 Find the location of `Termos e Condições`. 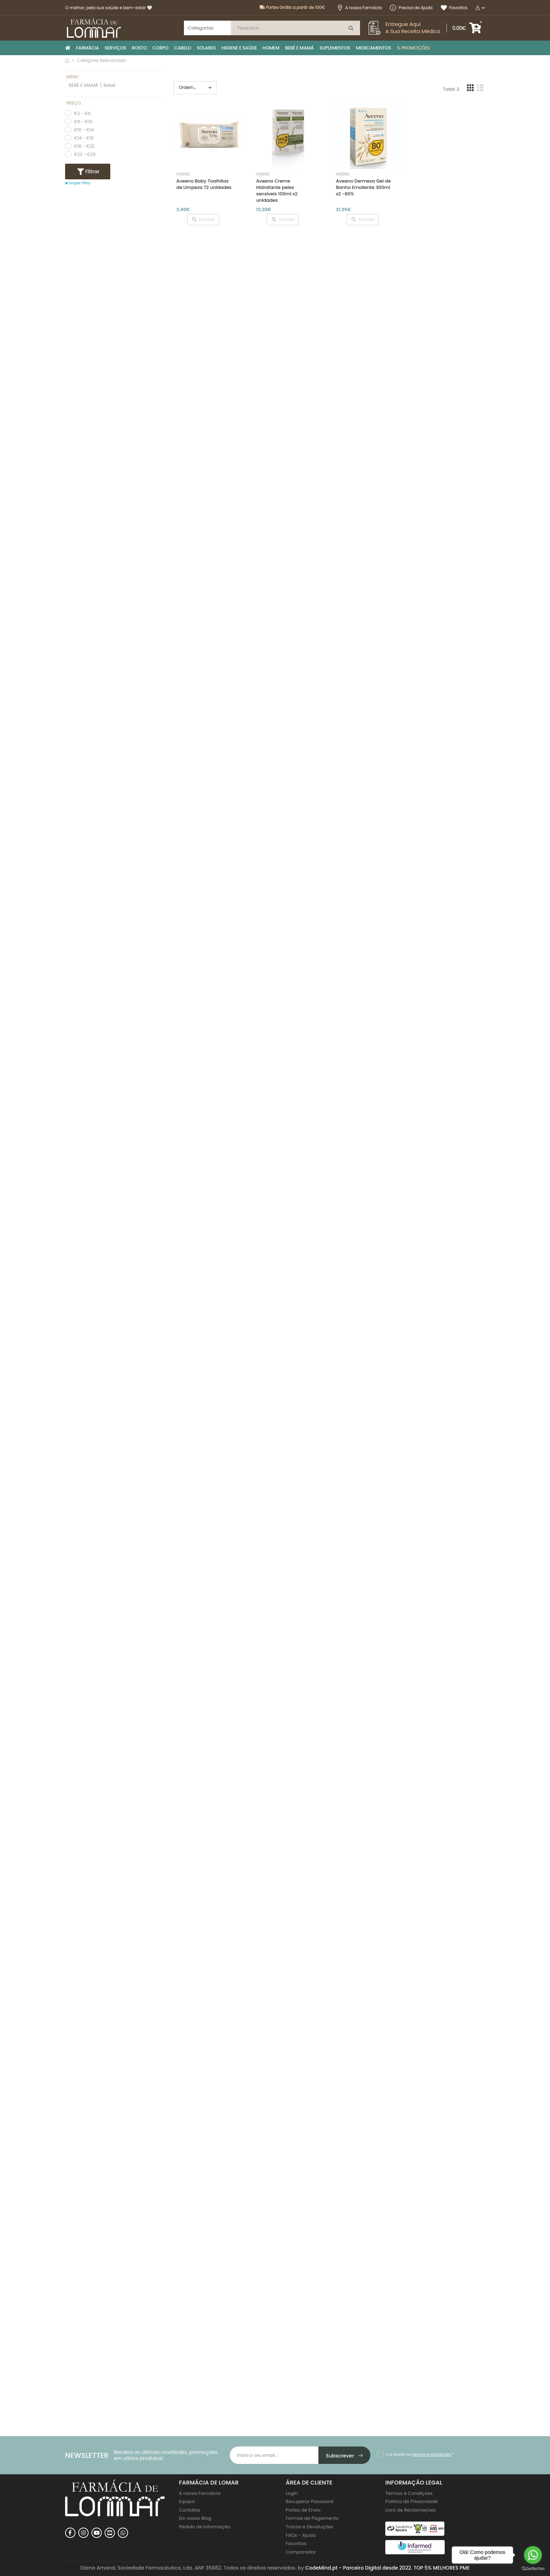

Termos e Condições is located at coordinates (409, 2493).